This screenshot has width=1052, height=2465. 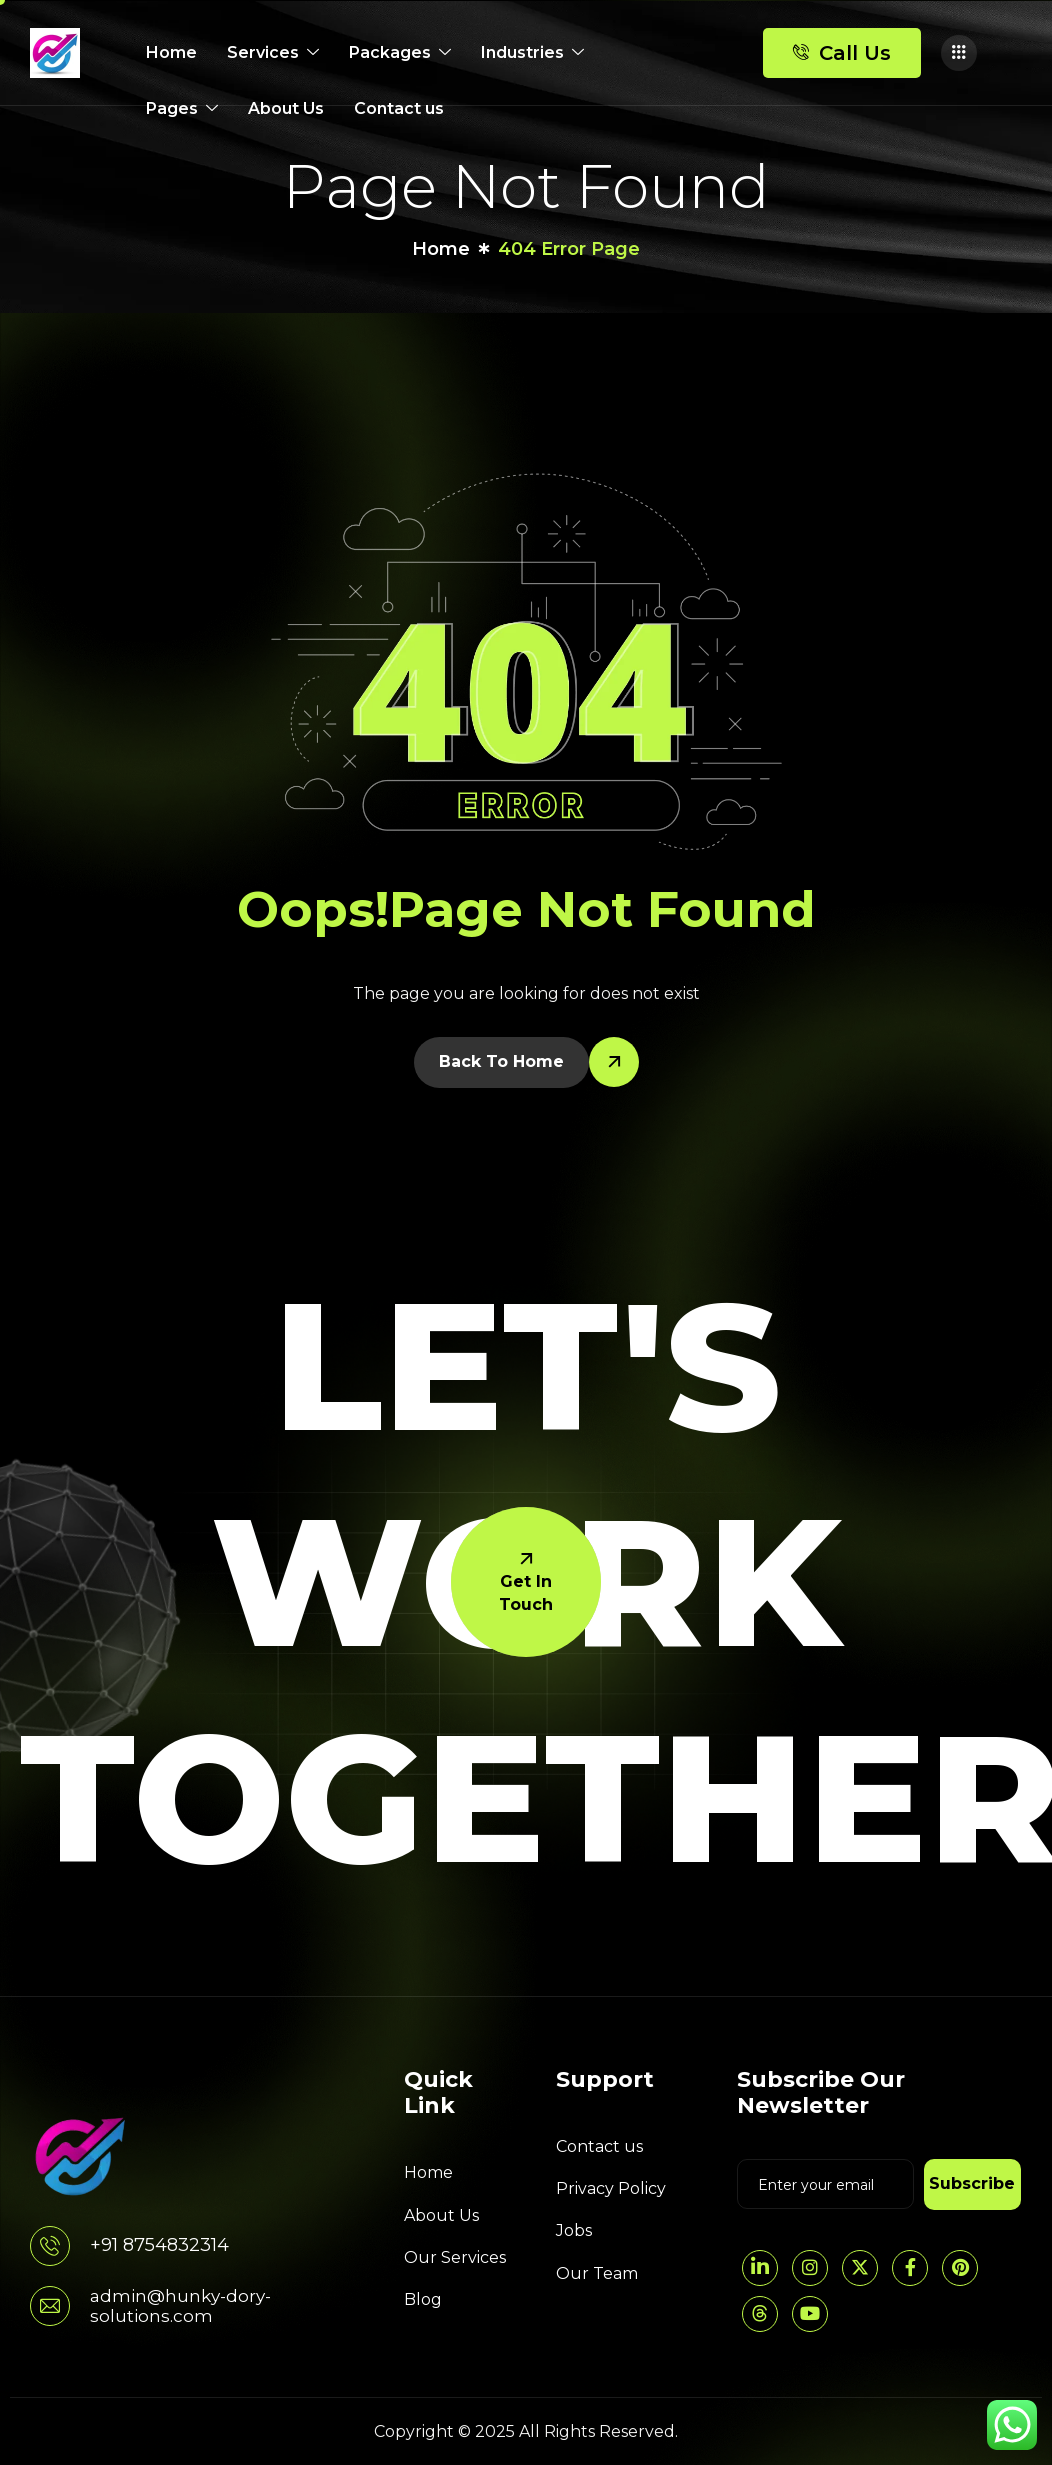 What do you see at coordinates (611, 2188) in the screenshot?
I see `Privacy Policy` at bounding box center [611, 2188].